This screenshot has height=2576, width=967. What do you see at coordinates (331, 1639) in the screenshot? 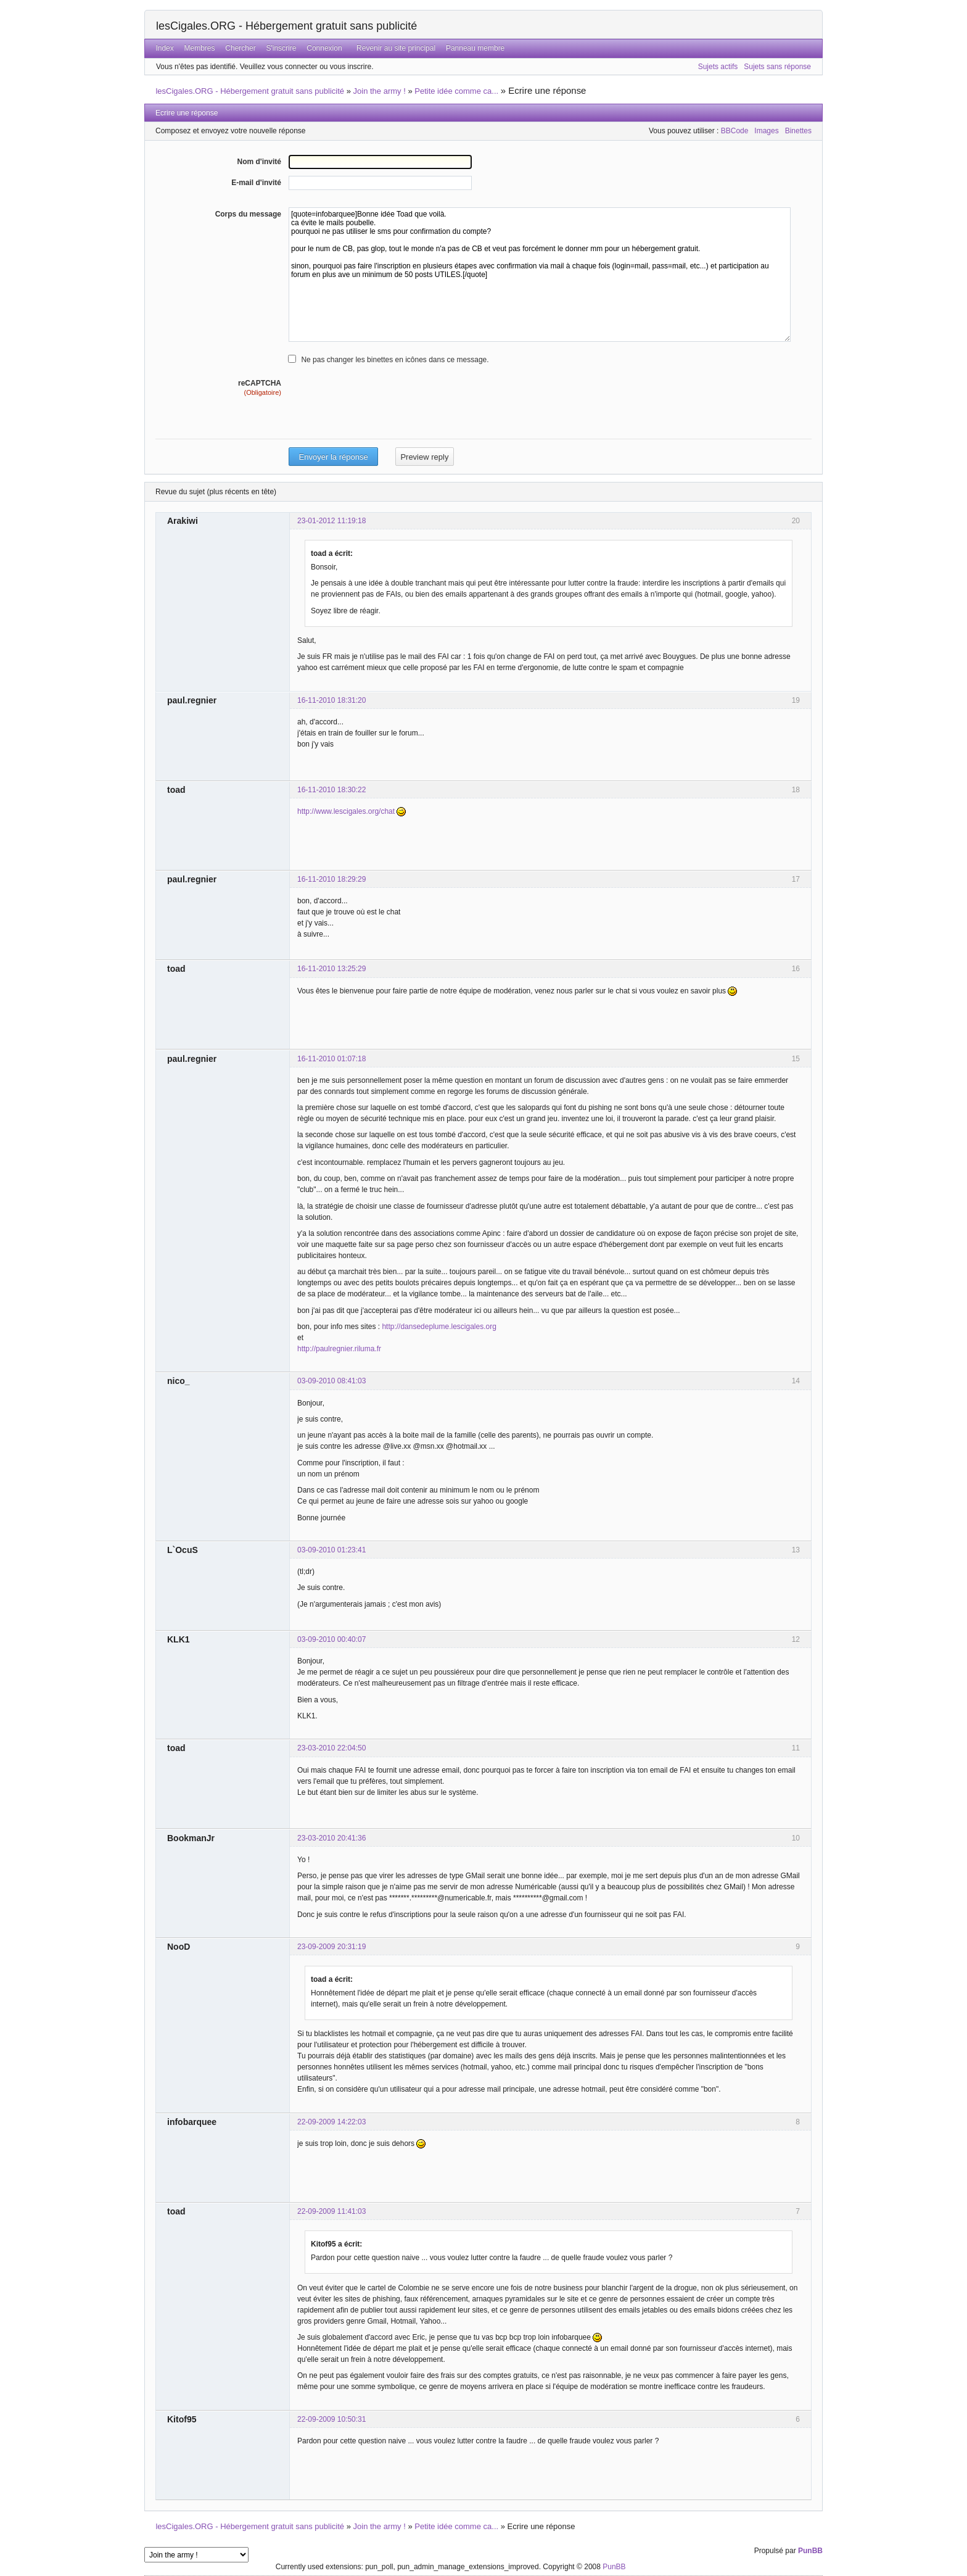
I see `03-09-2010 00:40:07` at bounding box center [331, 1639].